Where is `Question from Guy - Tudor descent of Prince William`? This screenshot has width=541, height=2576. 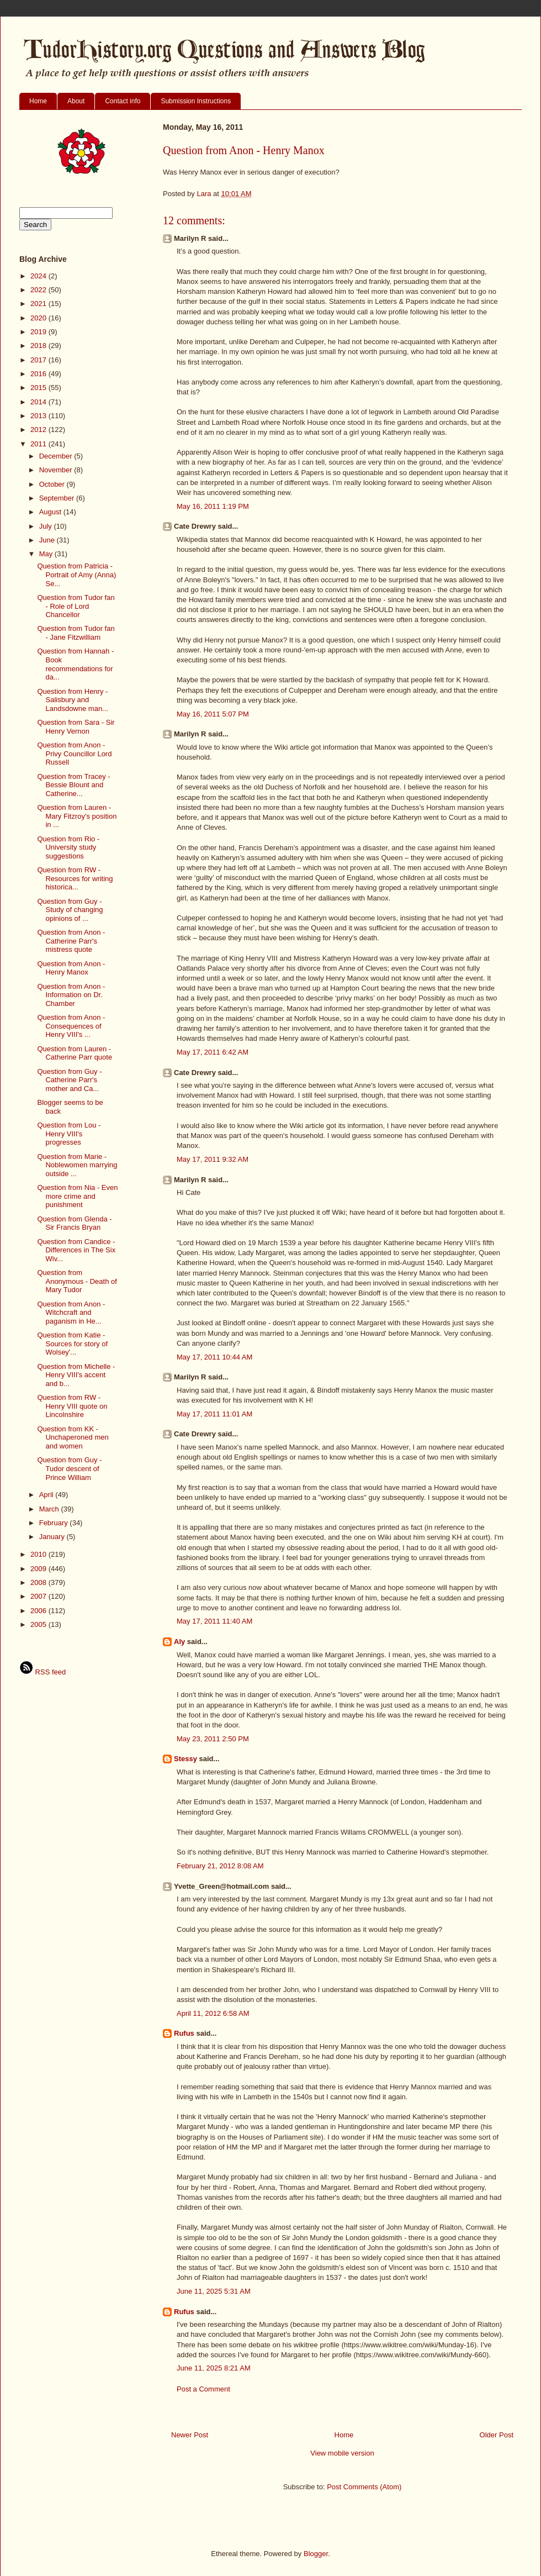
Question from Guy - Tudor descent of Prince William is located at coordinates (69, 1468).